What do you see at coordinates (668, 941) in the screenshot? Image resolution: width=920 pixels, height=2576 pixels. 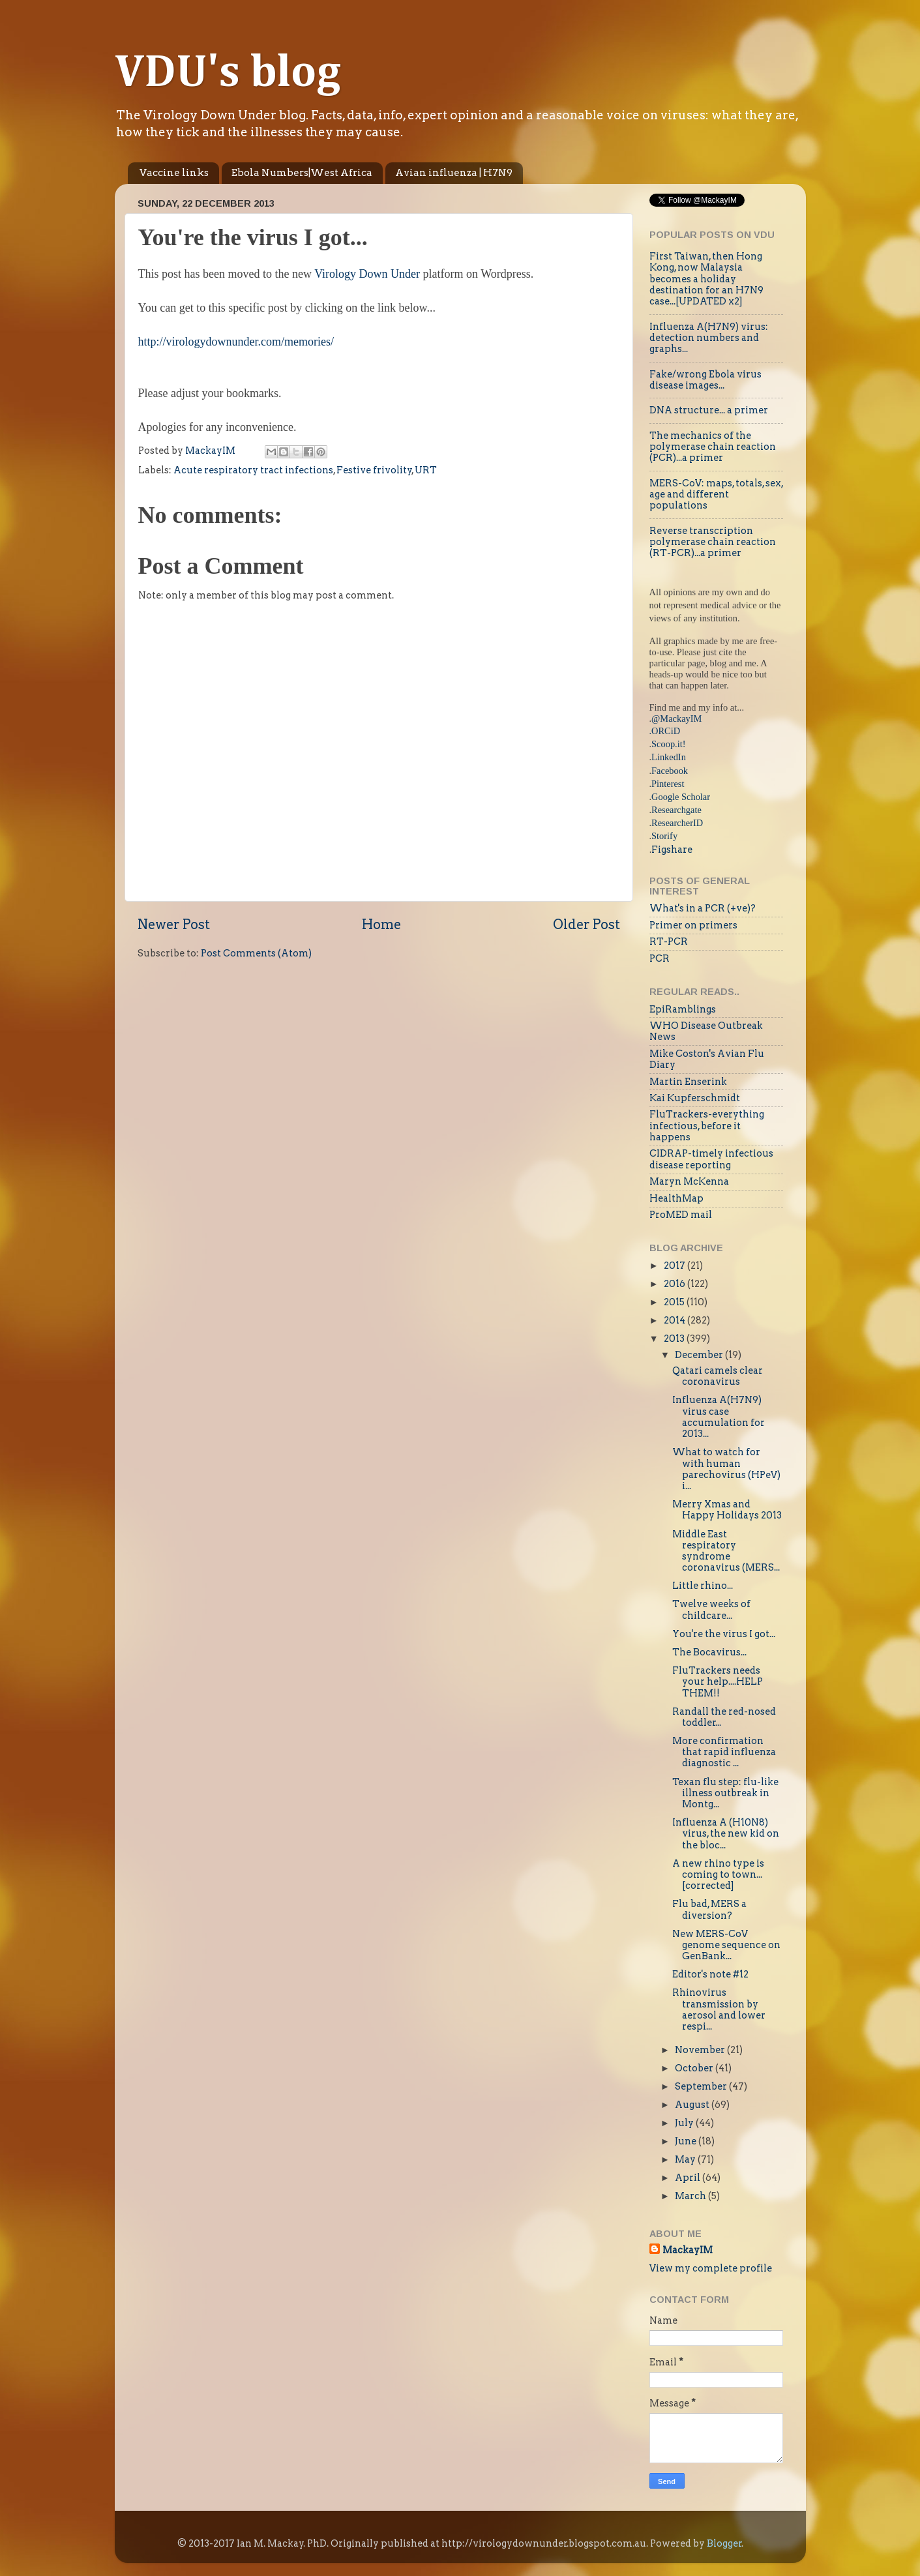 I see `RT-PCR` at bounding box center [668, 941].